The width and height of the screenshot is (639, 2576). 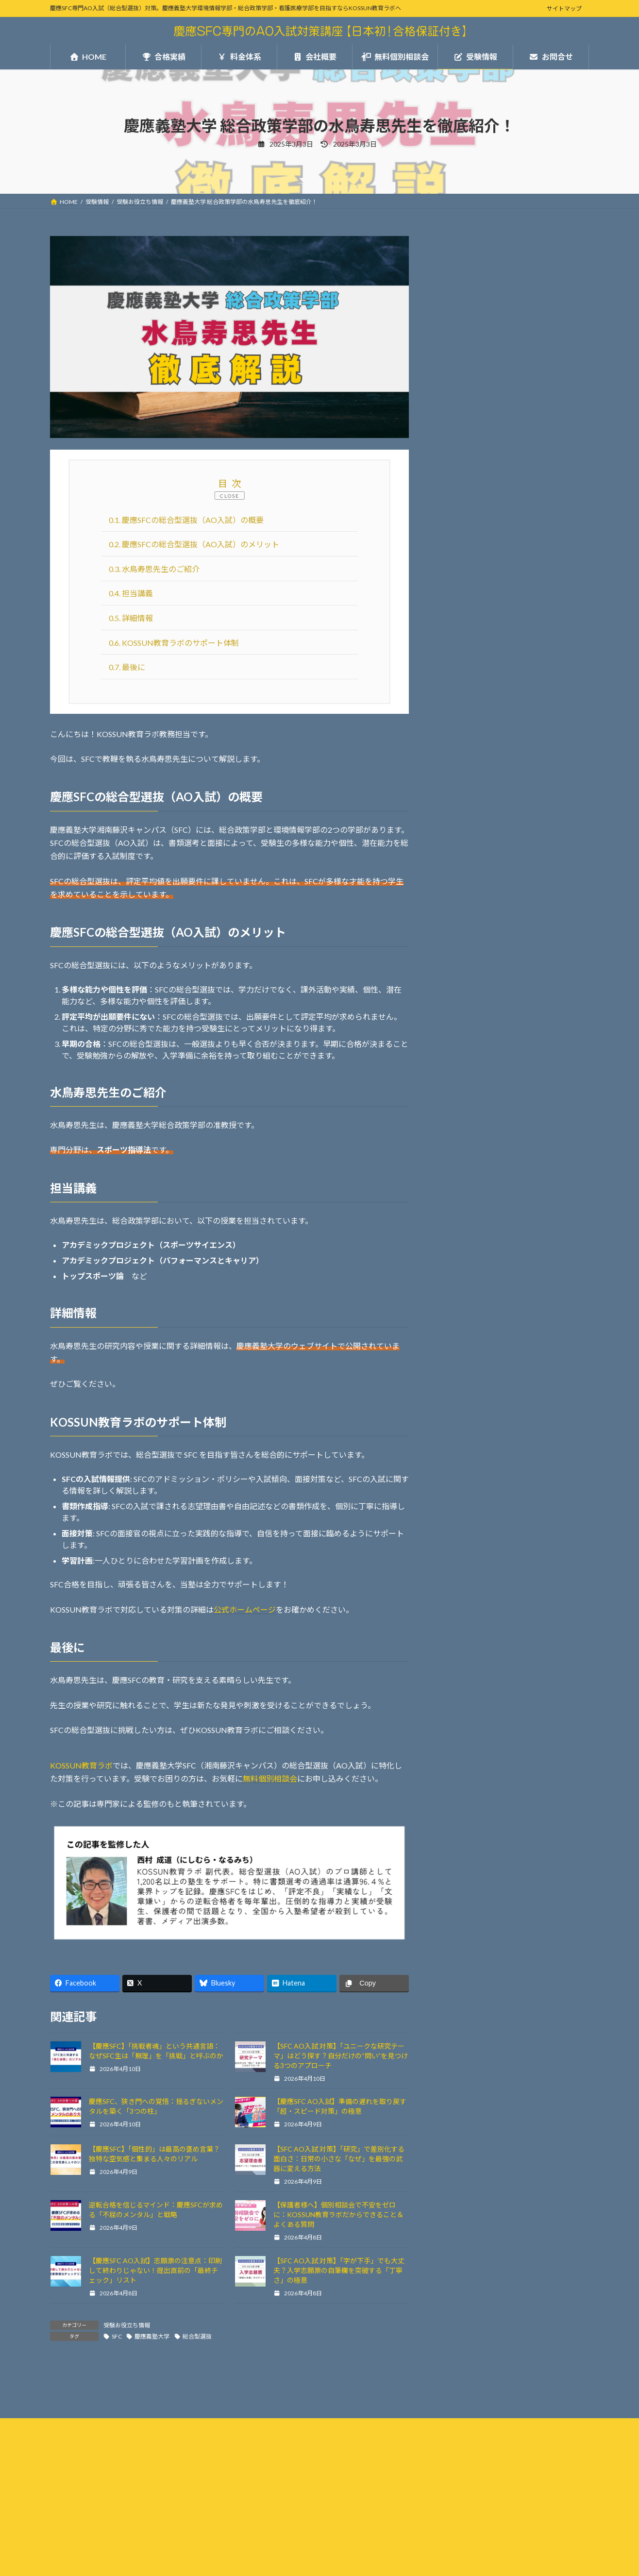 What do you see at coordinates (174, 642) in the screenshot?
I see `KOSSUN教育ラボのサポート体制` at bounding box center [174, 642].